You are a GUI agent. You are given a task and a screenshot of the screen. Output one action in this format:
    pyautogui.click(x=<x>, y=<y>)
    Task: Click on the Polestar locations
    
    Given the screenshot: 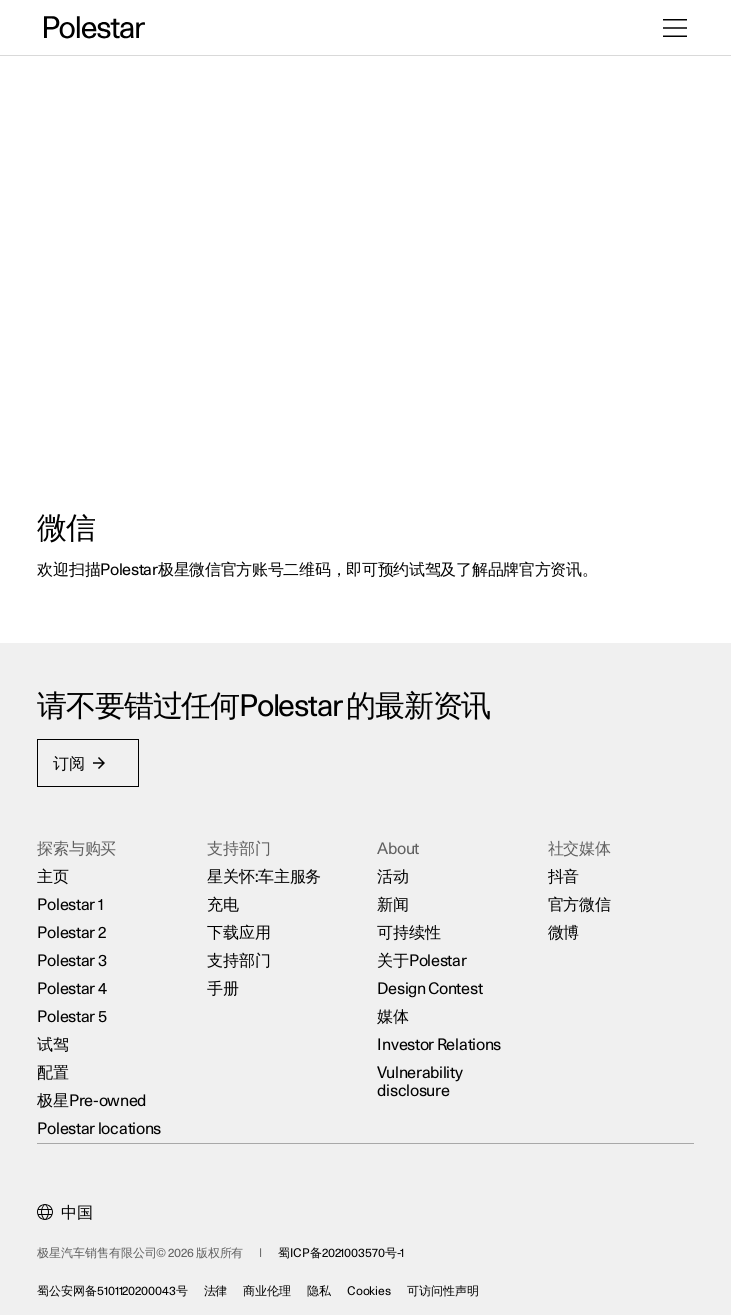 What is the action you would take?
    pyautogui.click(x=106, y=1122)
    